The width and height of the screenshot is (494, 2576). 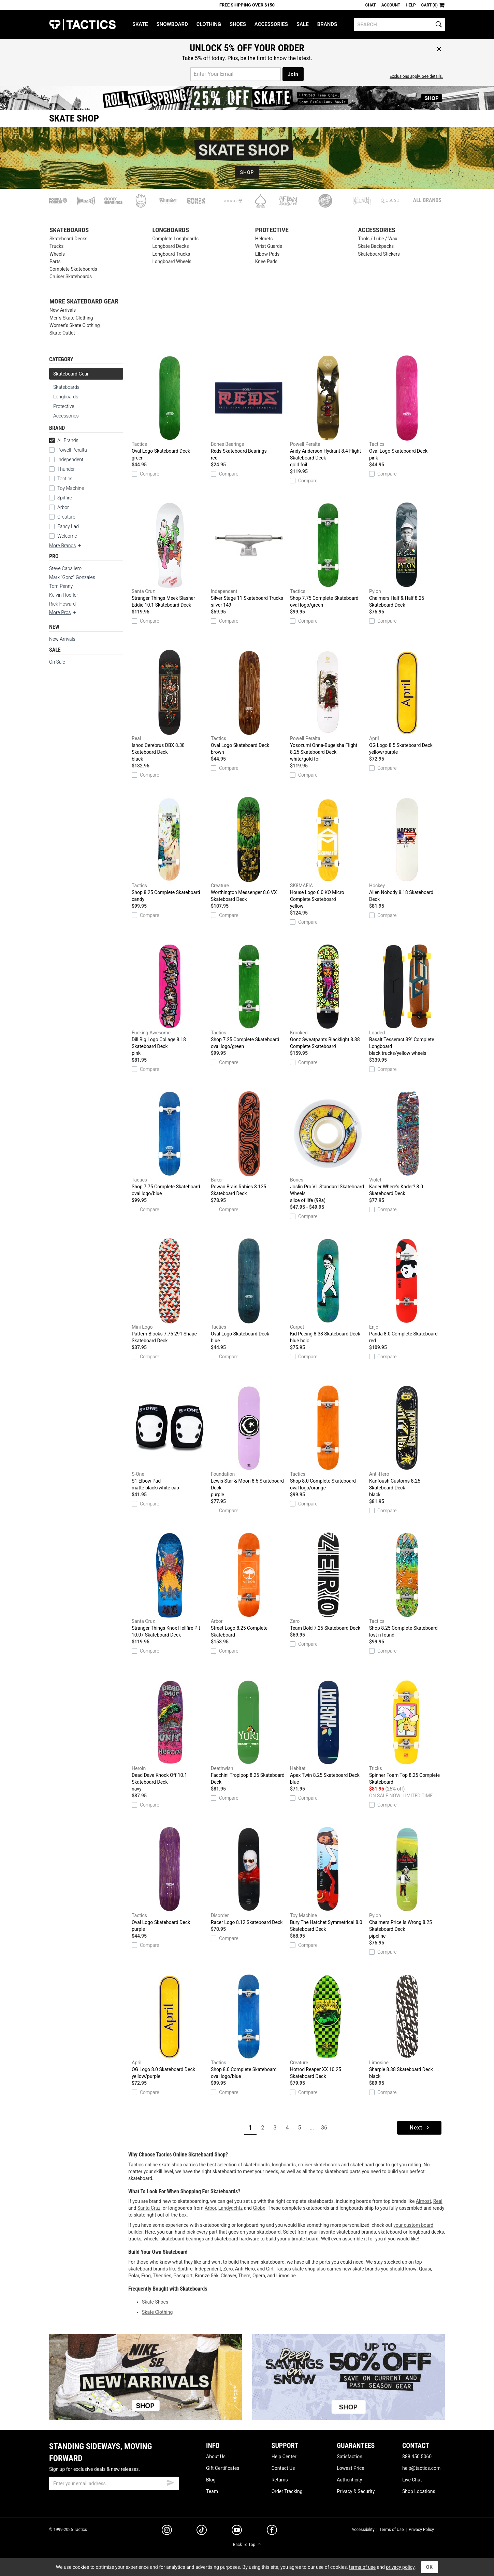 I want to click on 36, so click(x=324, y=2127).